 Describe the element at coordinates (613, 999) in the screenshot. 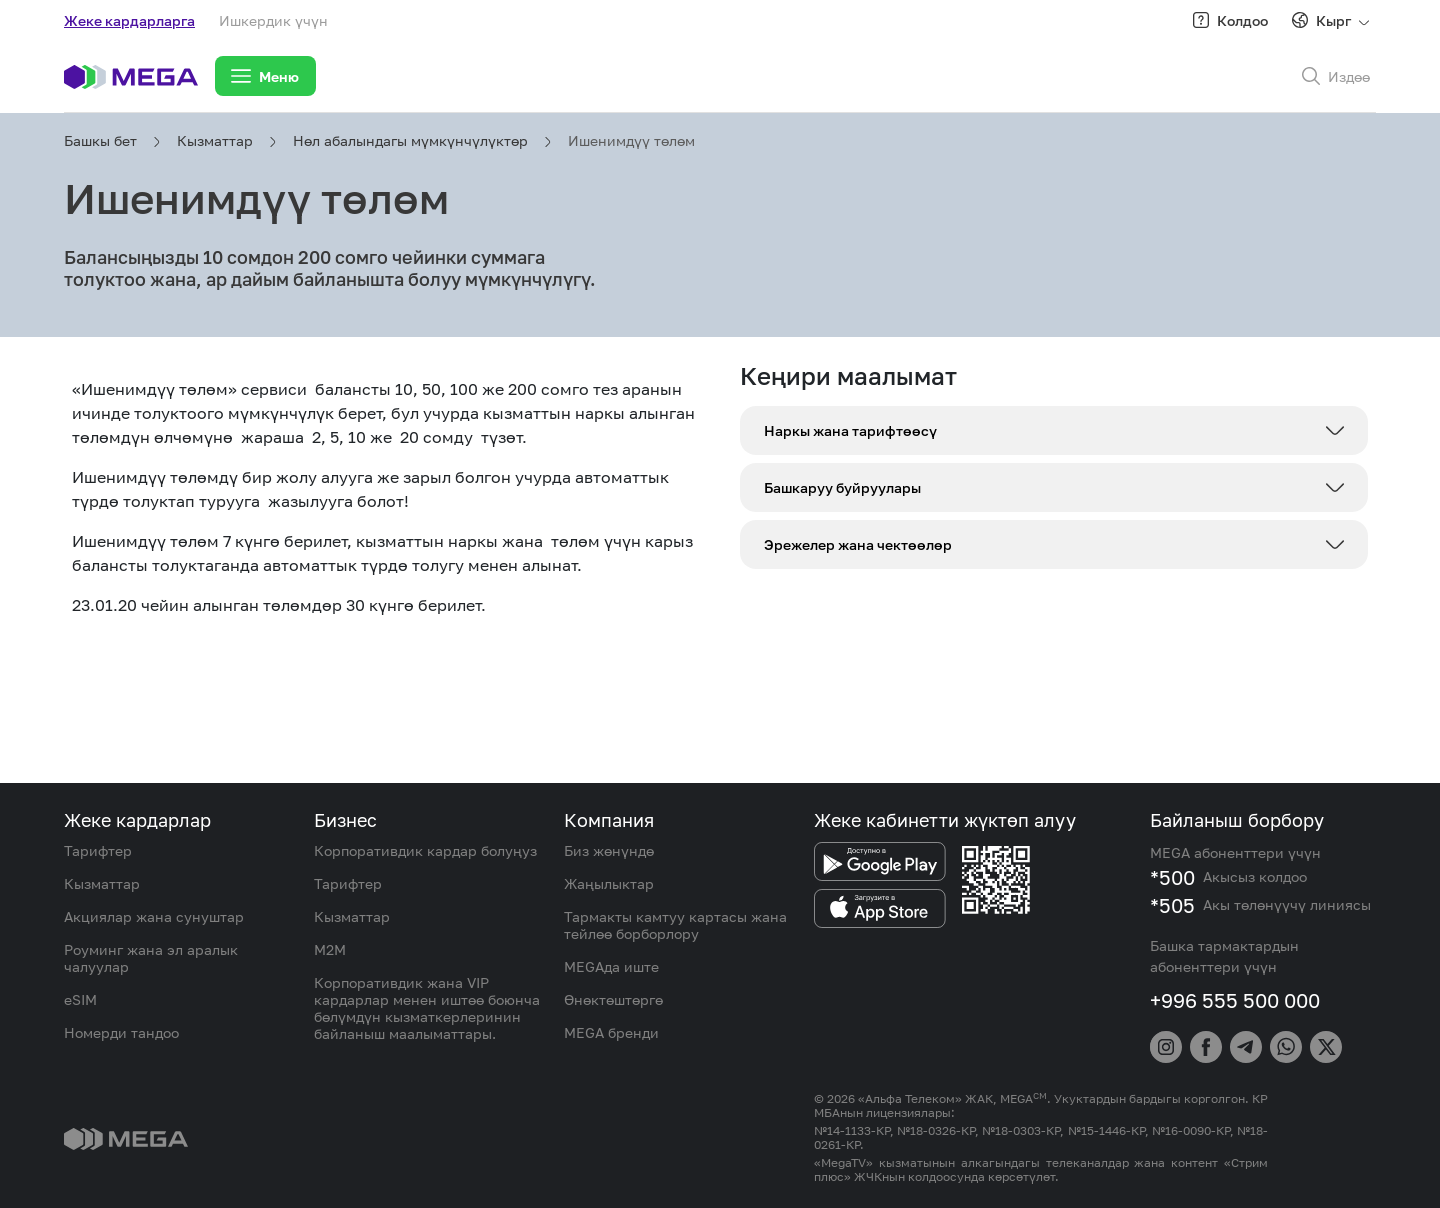

I see `Өнөктөштөргө` at that location.